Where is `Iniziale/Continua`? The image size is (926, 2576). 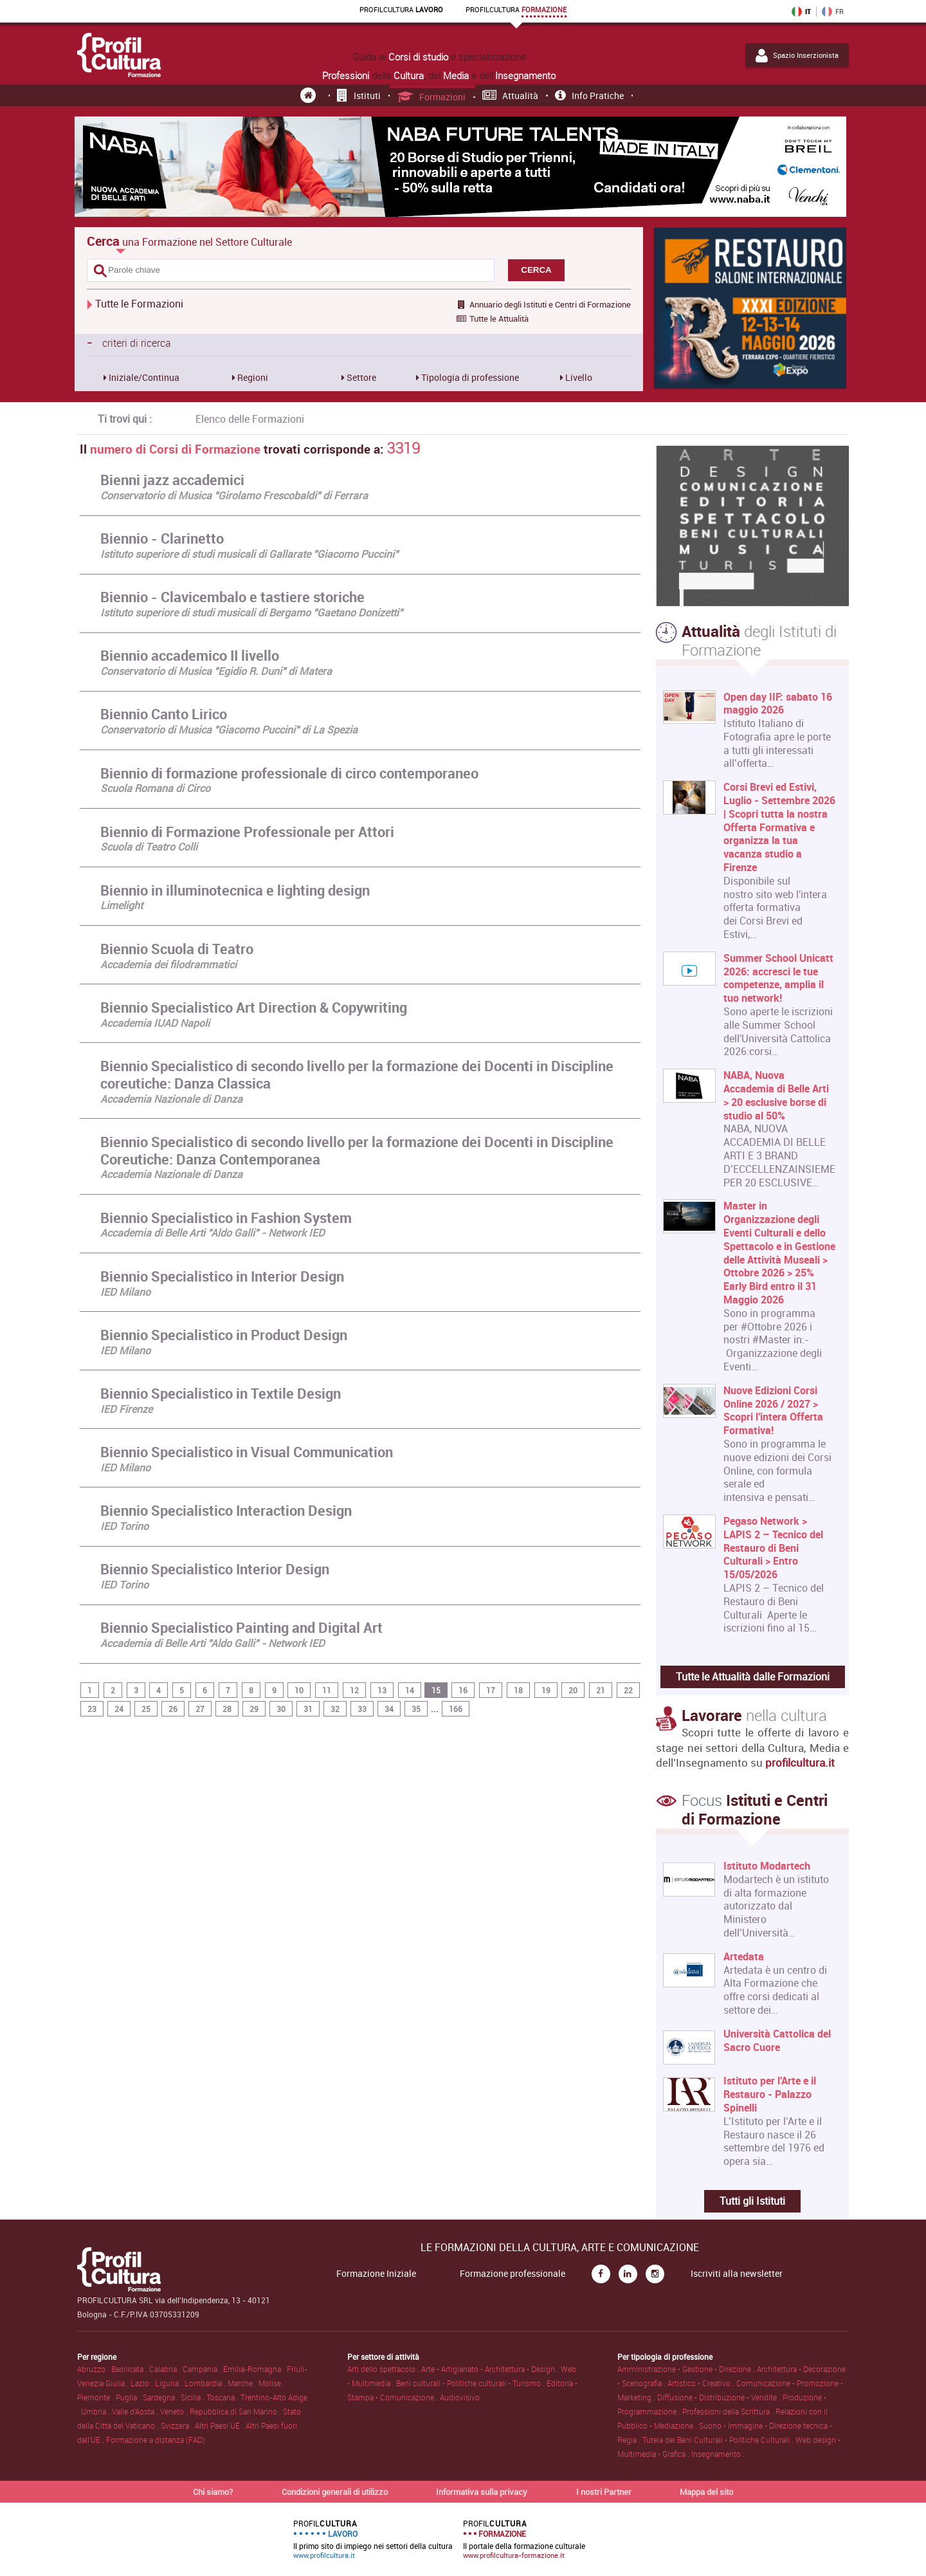 Iniziale/Continua is located at coordinates (143, 377).